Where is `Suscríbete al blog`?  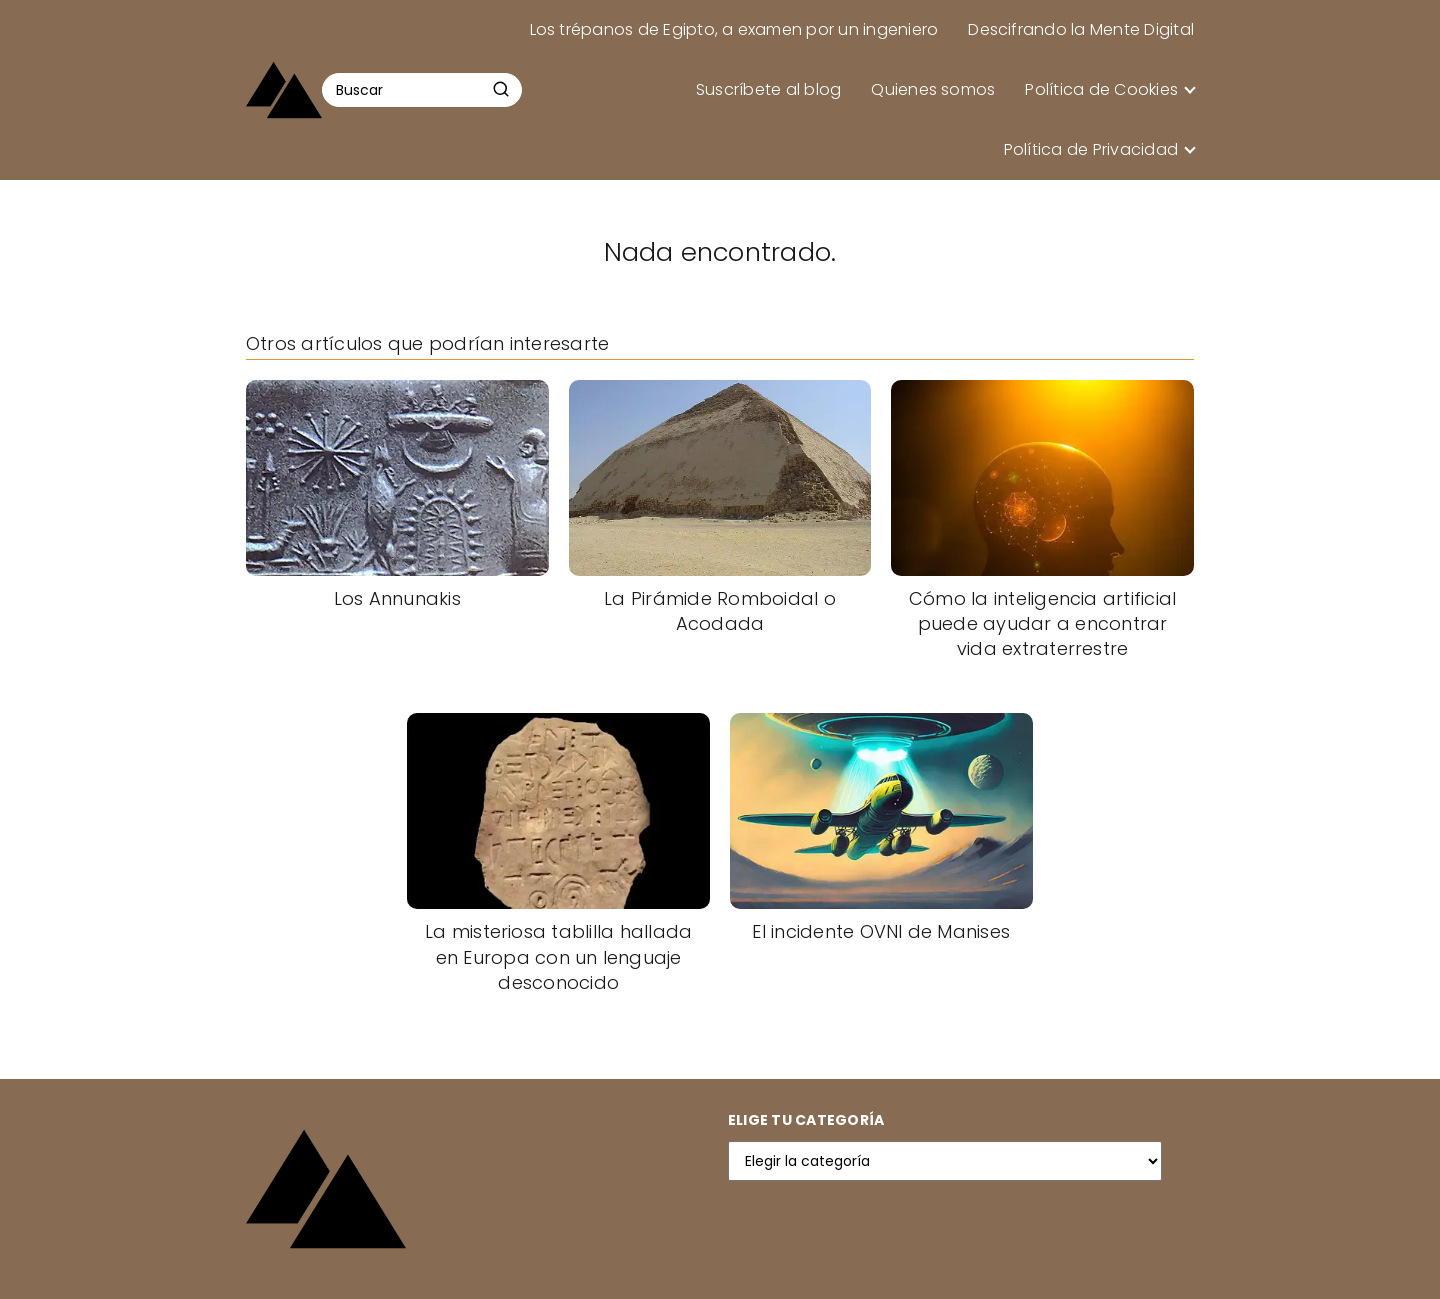
Suscríbete al blog is located at coordinates (768, 89).